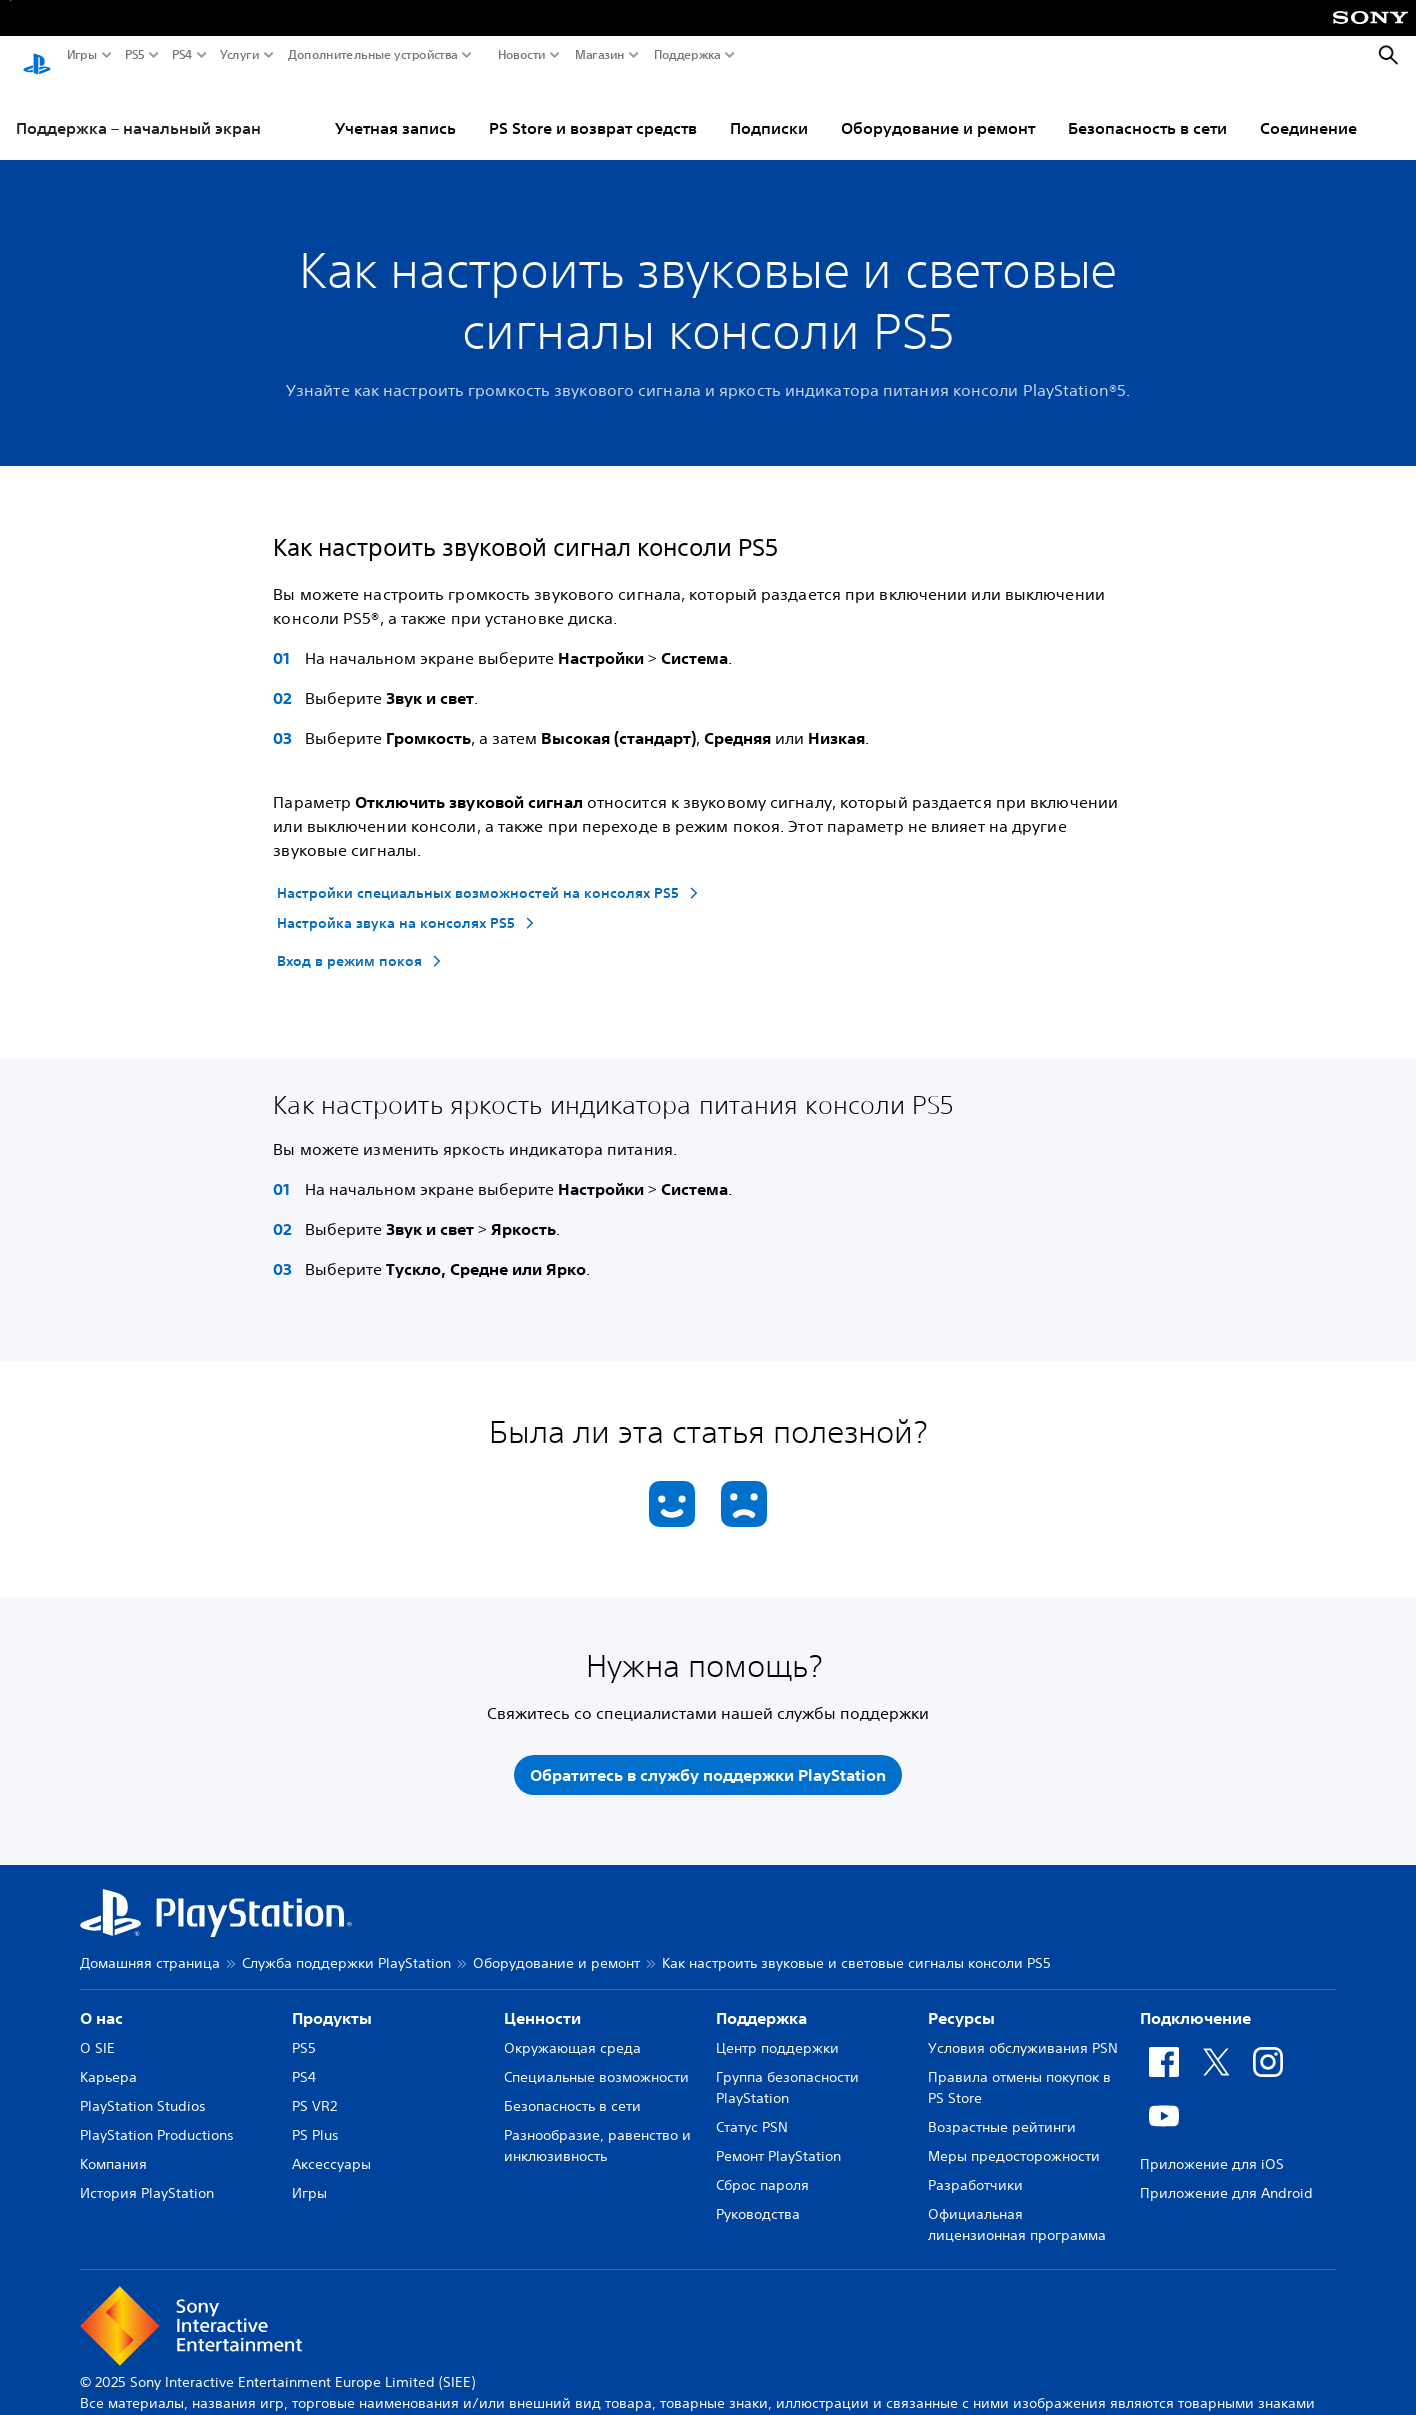 This screenshot has width=1416, height=2415. I want to click on Подписки, so click(769, 109).